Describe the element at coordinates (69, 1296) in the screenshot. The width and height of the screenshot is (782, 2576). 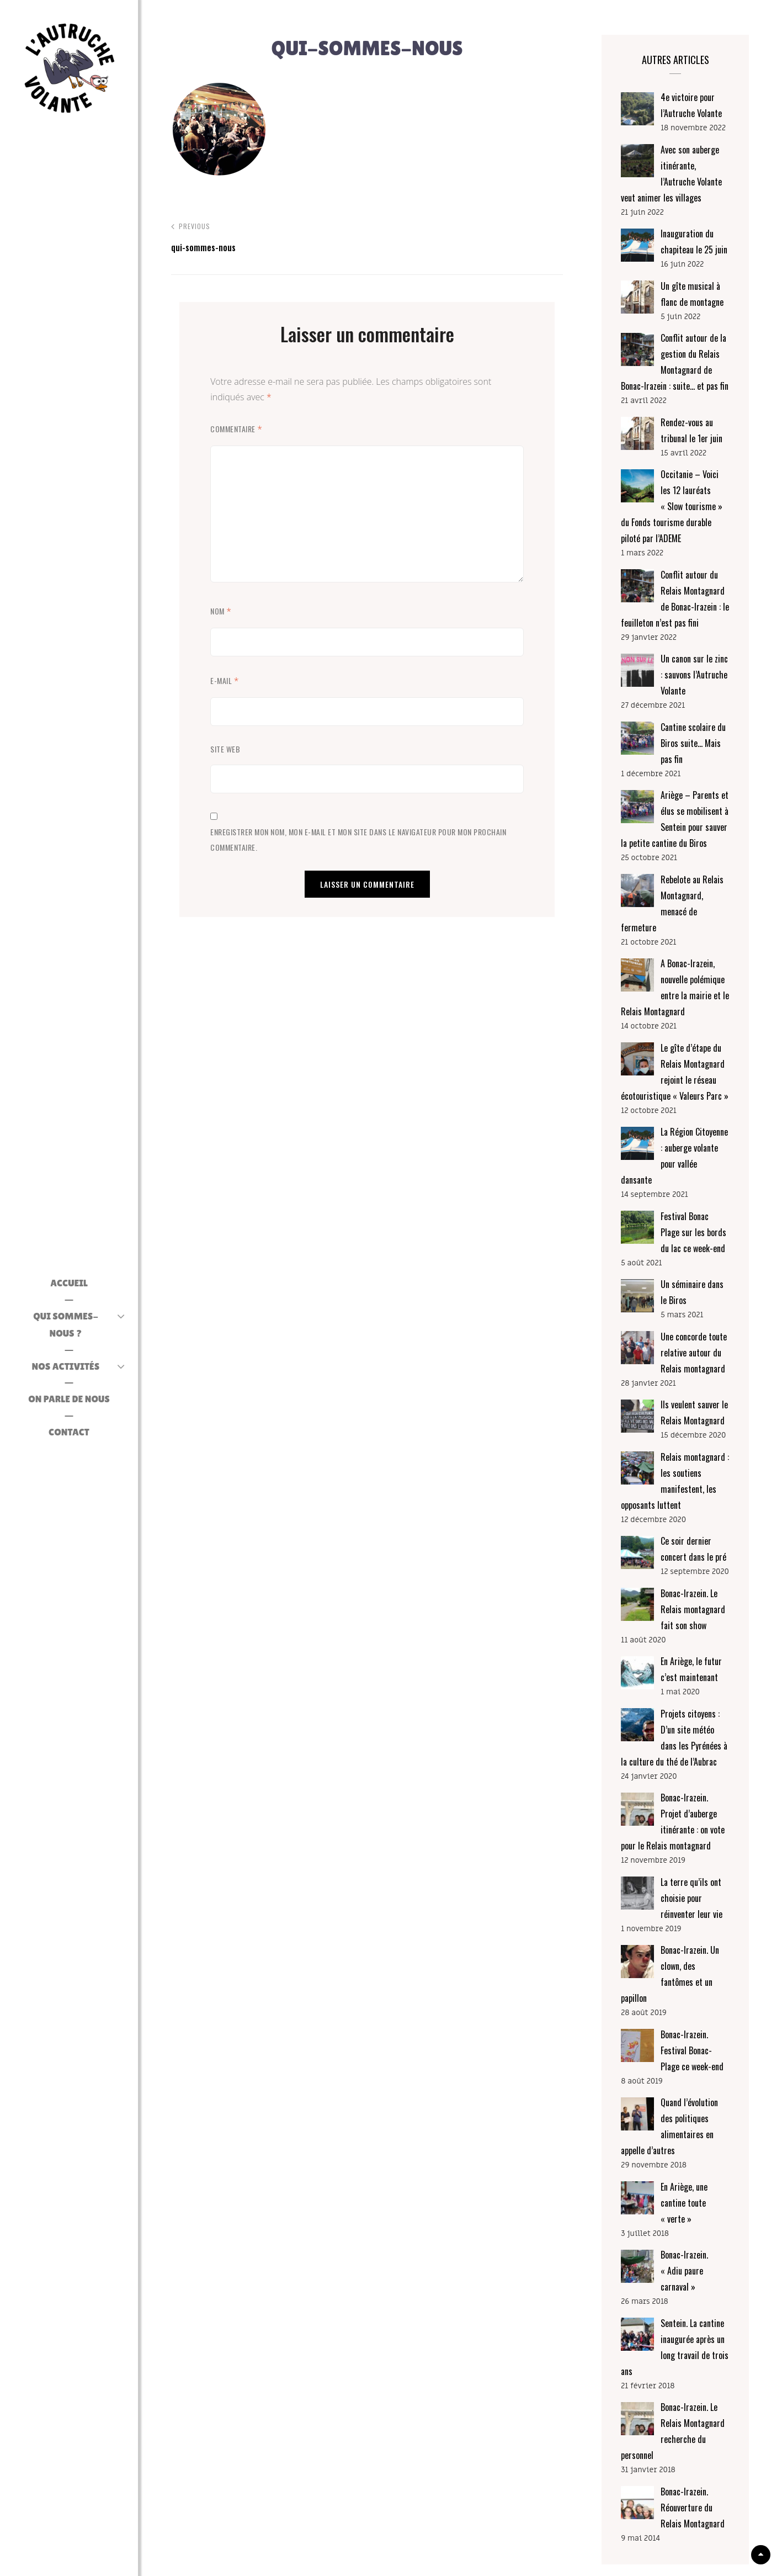
I see `ACCUEIL` at that location.